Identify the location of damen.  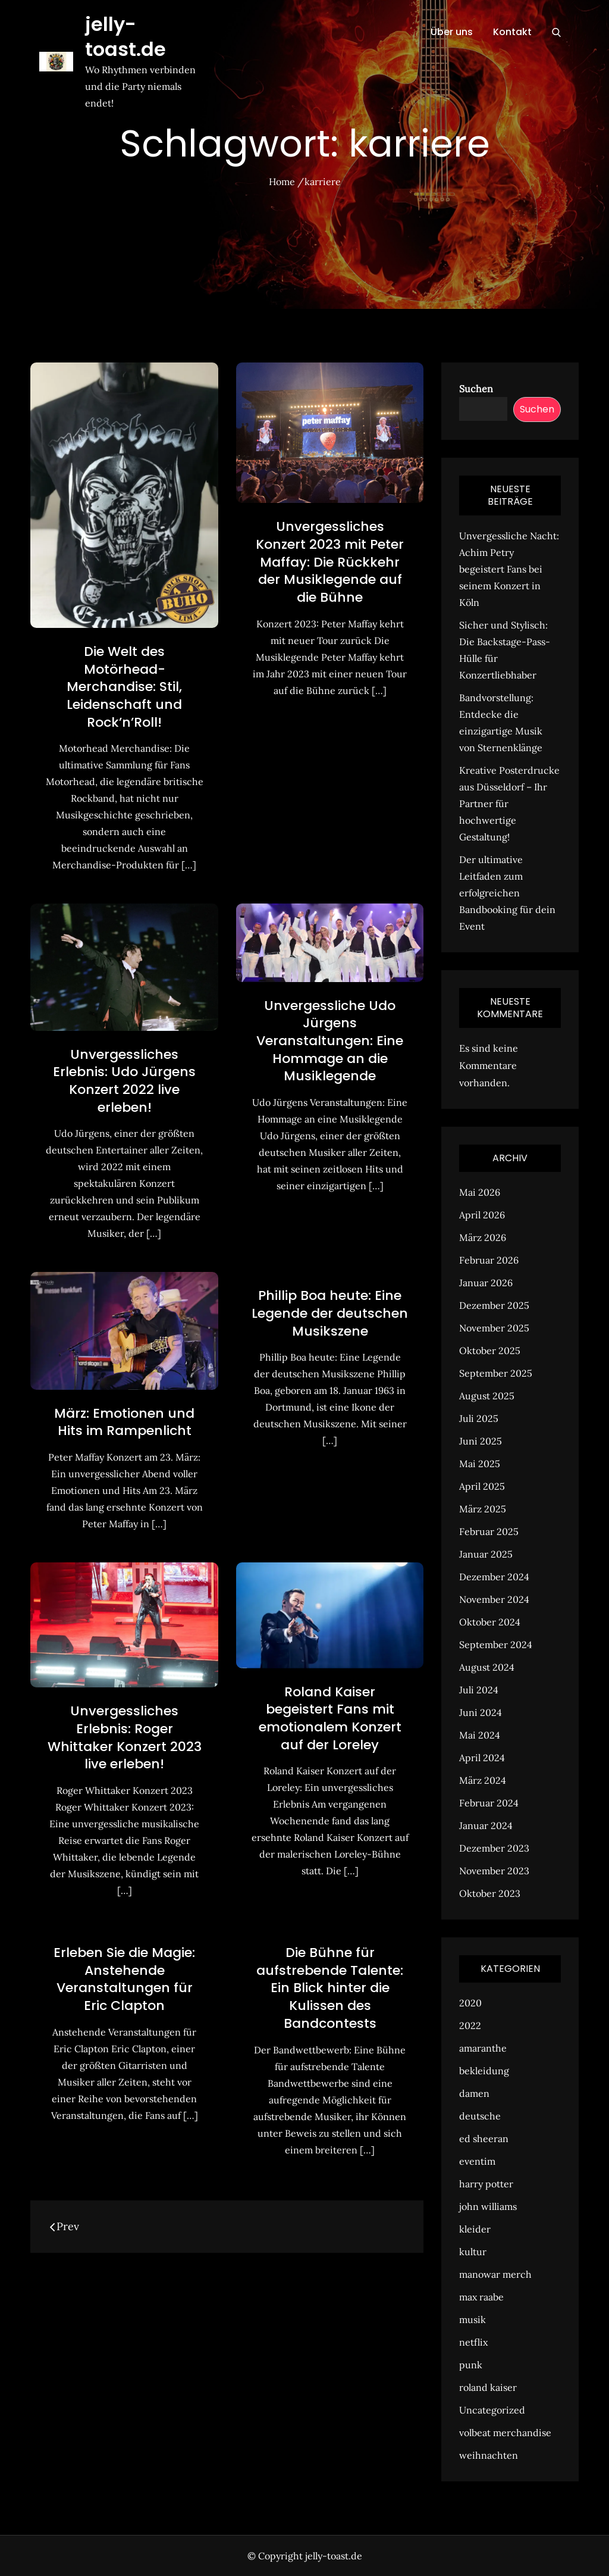
(474, 2093).